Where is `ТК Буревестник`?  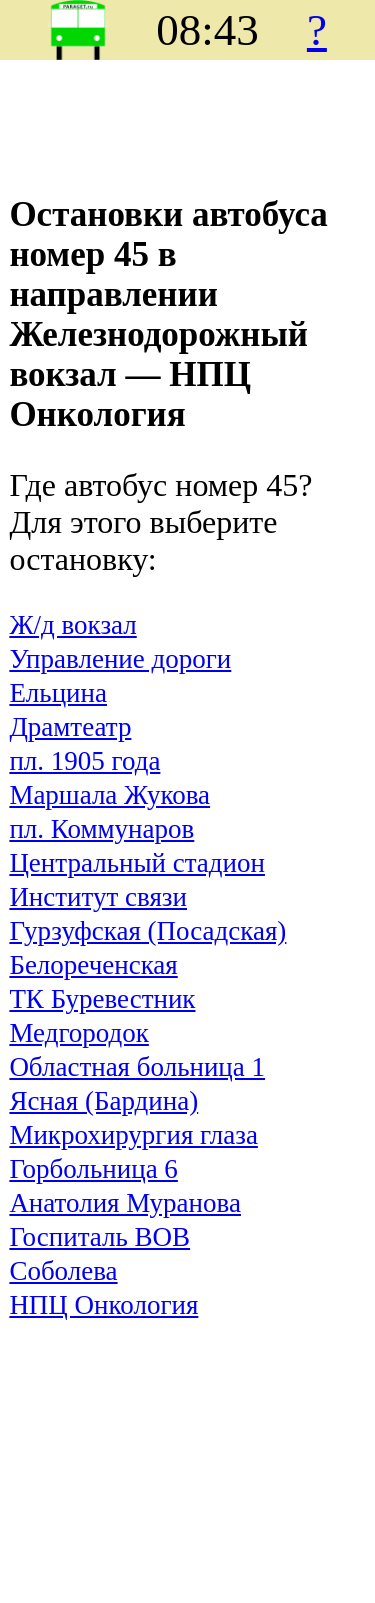
ТК Буревестник is located at coordinates (102, 999).